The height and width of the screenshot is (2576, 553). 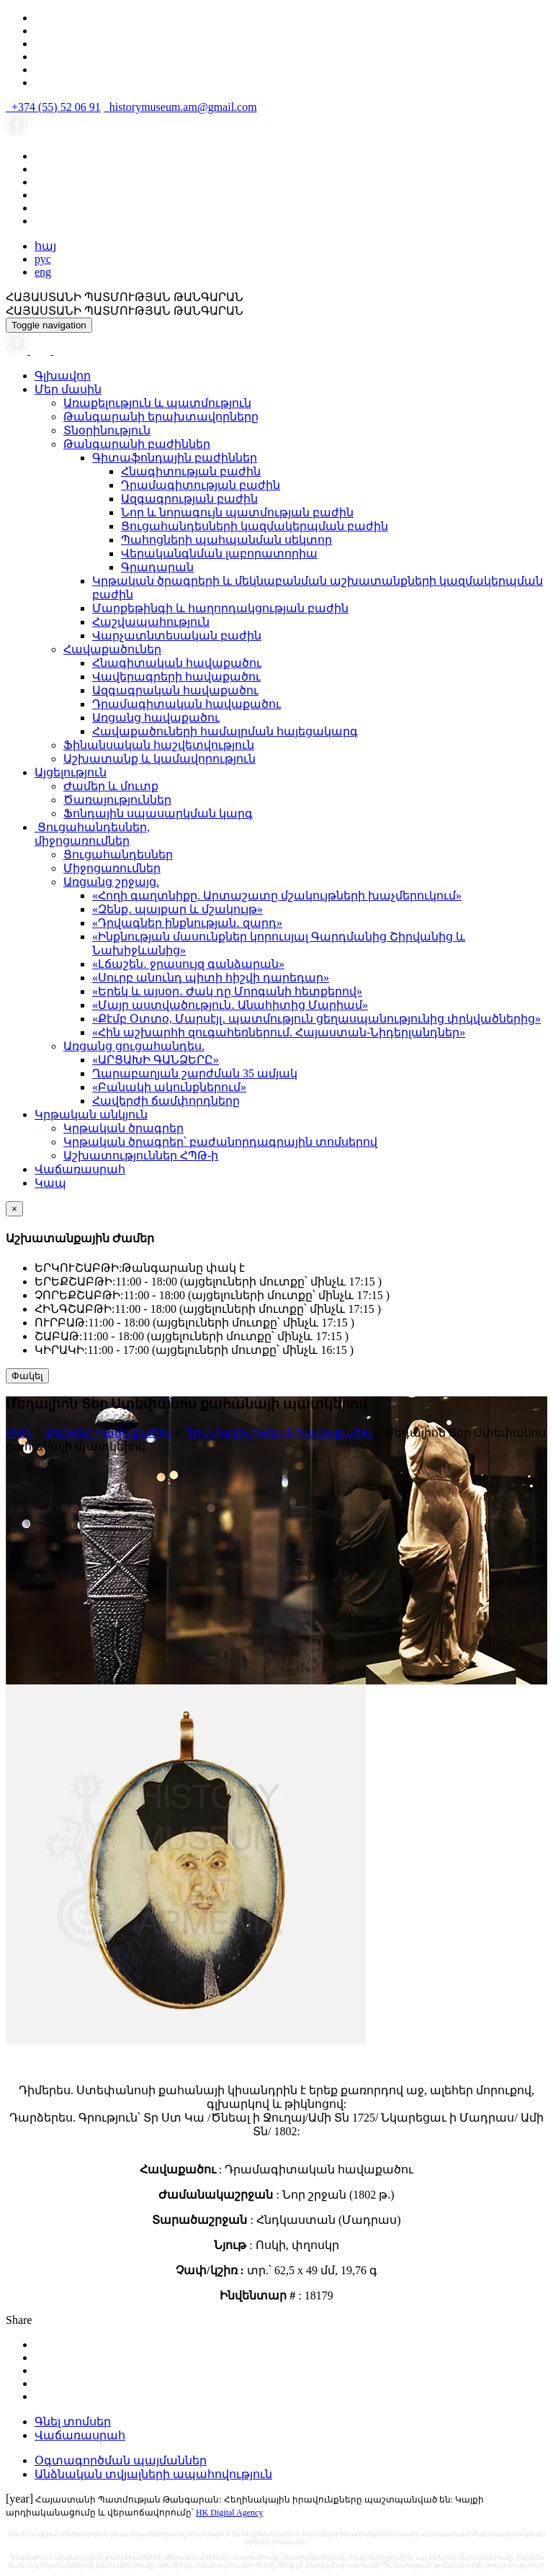 I want to click on «Սուրբ անունդ պիտի հիշվի դարեդար», so click(x=210, y=977).